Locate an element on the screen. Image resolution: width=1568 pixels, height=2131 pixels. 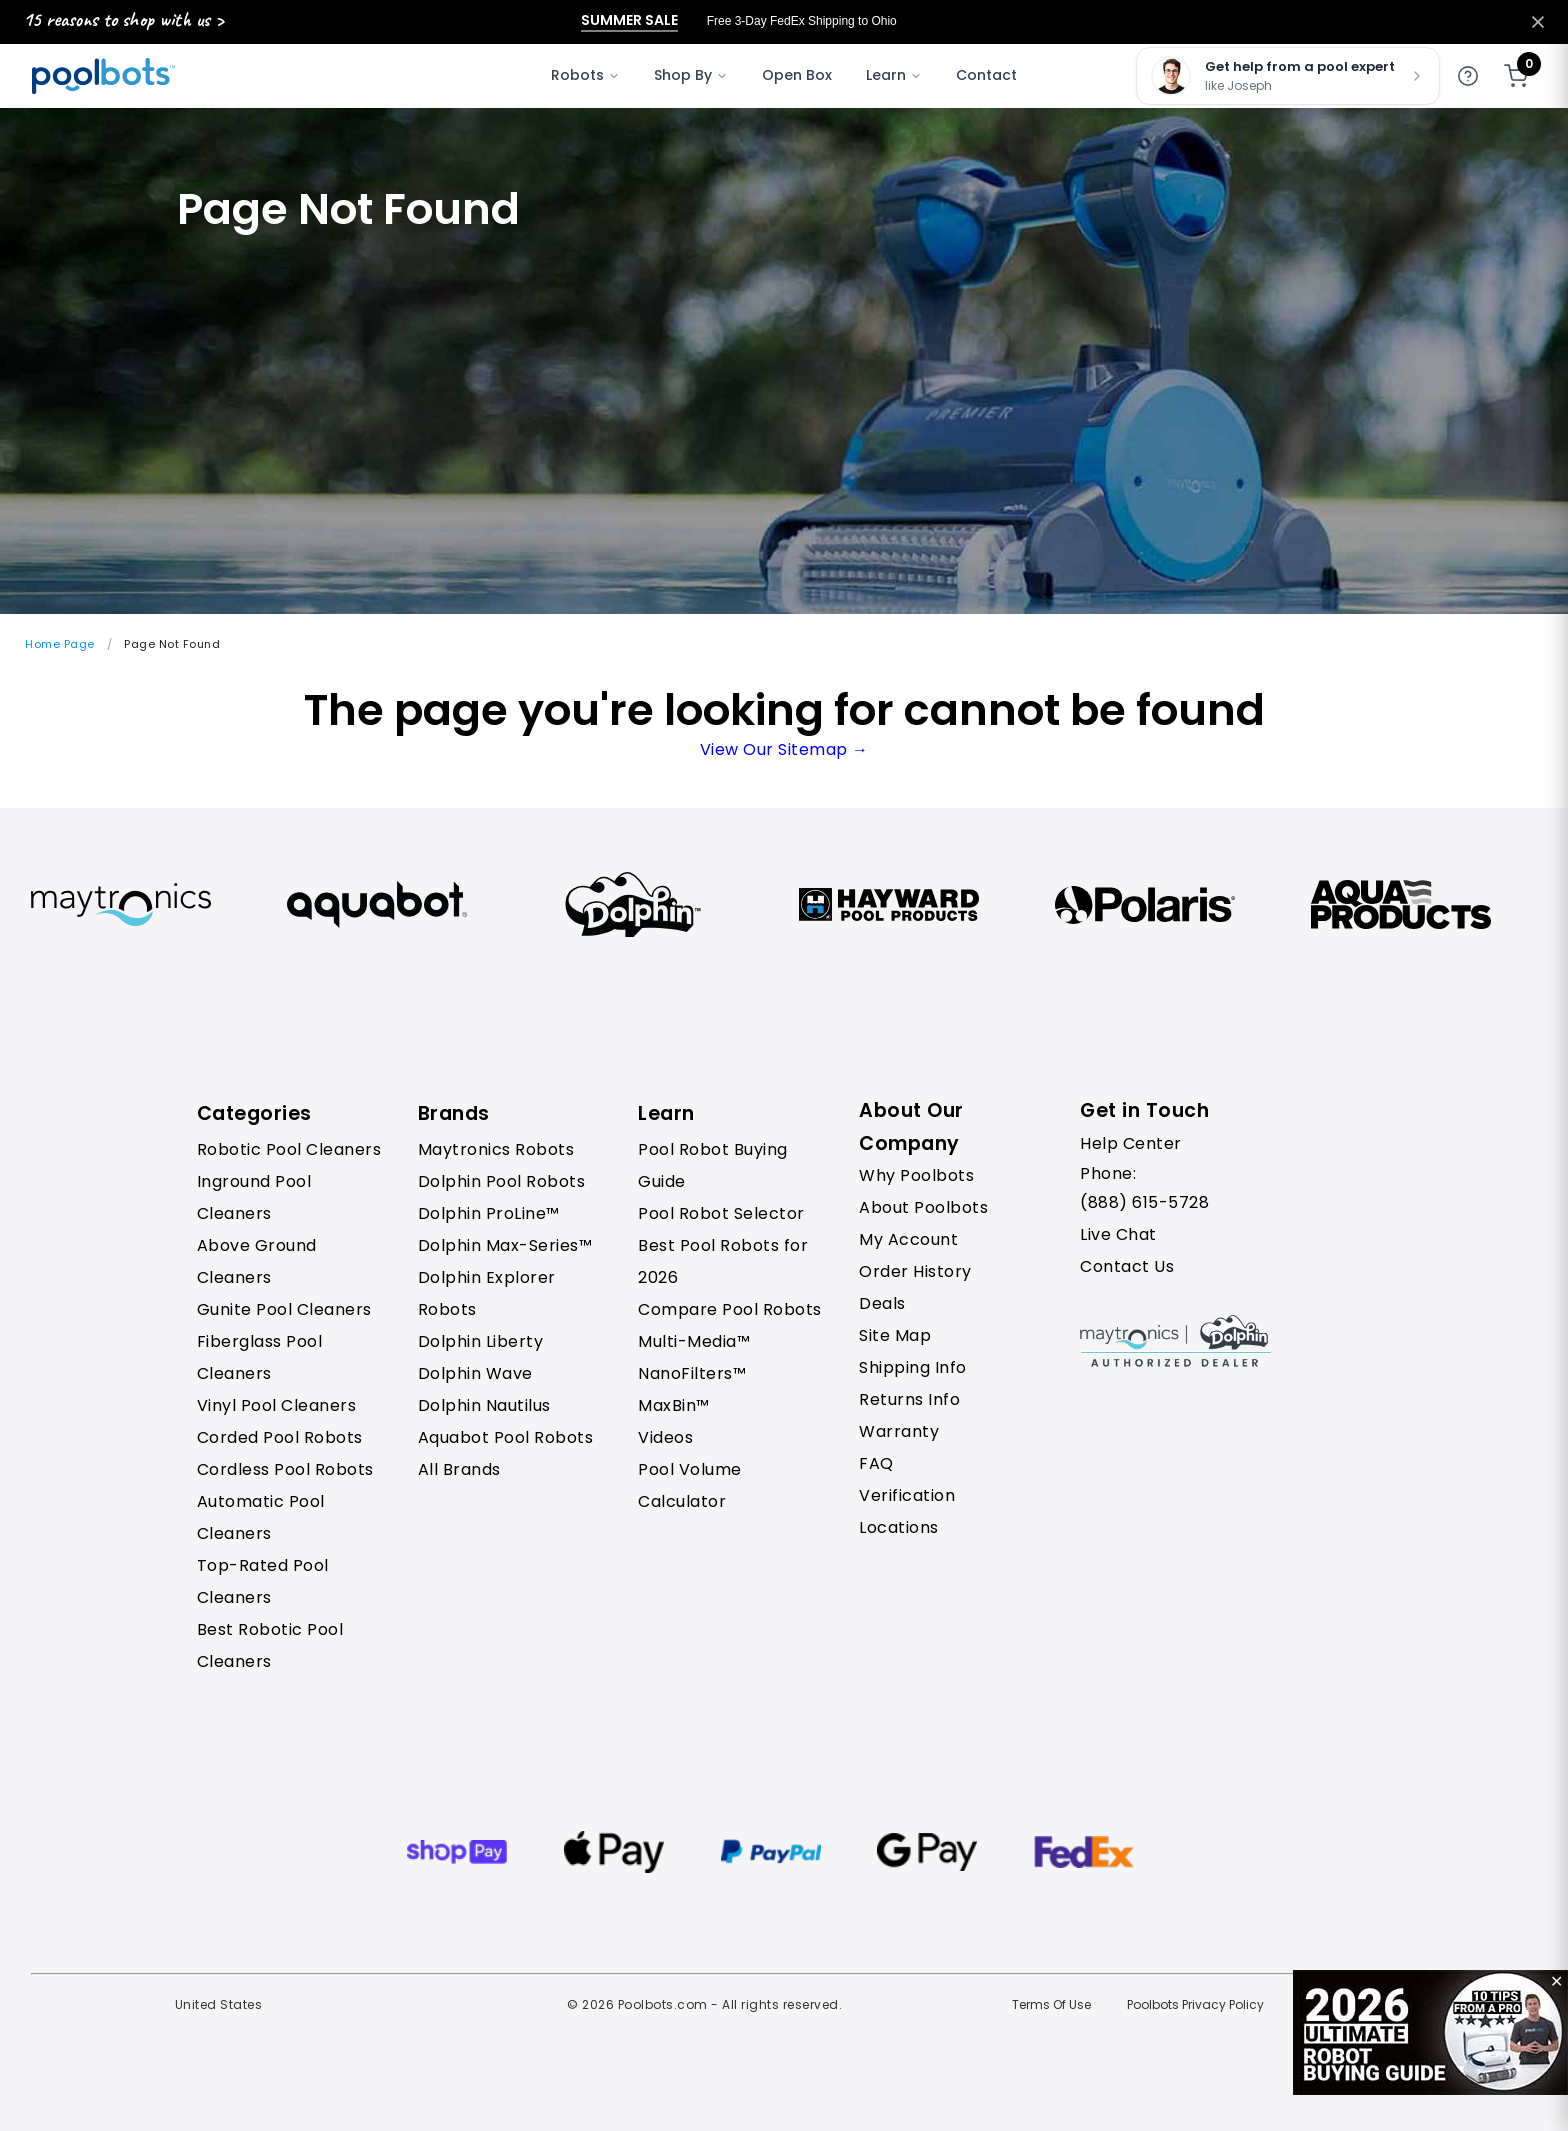
[Shopping cart] is located at coordinates (1516, 76).